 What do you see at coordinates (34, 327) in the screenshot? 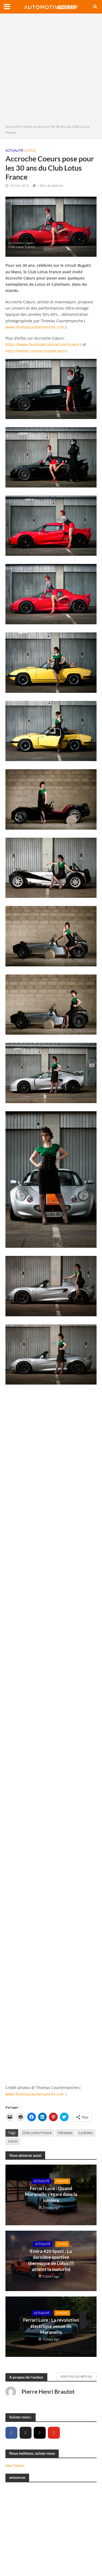
I see `www.thomascourtemanche.com` at bounding box center [34, 327].